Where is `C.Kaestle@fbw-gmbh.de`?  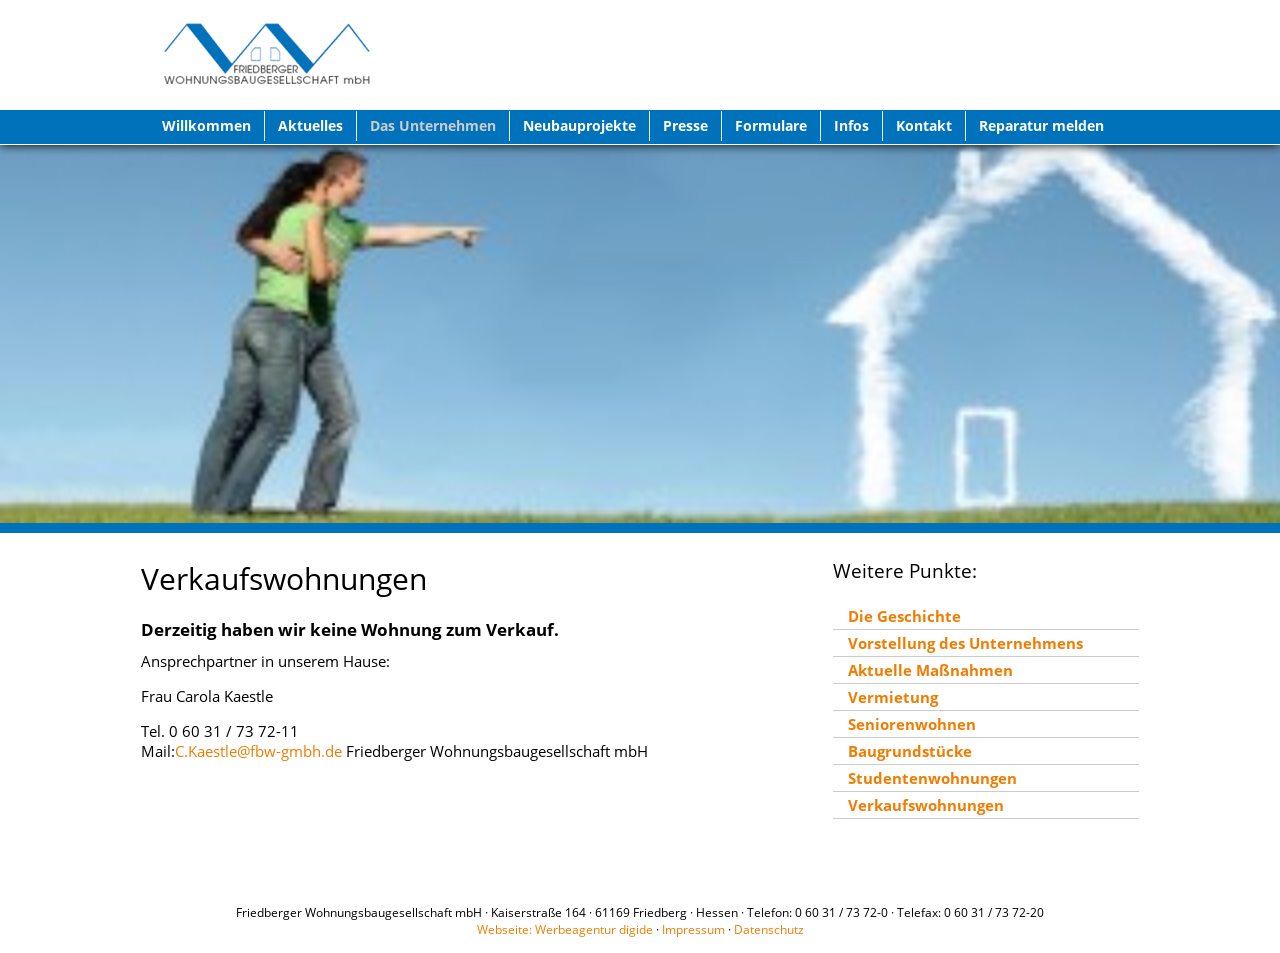 C.Kaestle@fbw-gmbh.de is located at coordinates (258, 751).